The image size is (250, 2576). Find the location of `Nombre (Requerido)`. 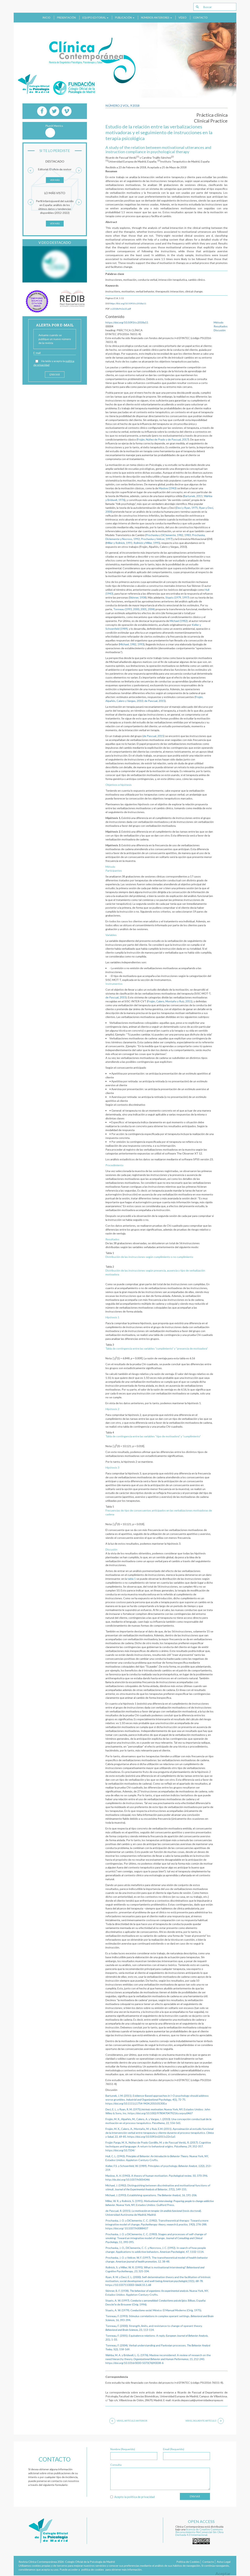

Nombre (Requerido) is located at coordinates (122, 2449).